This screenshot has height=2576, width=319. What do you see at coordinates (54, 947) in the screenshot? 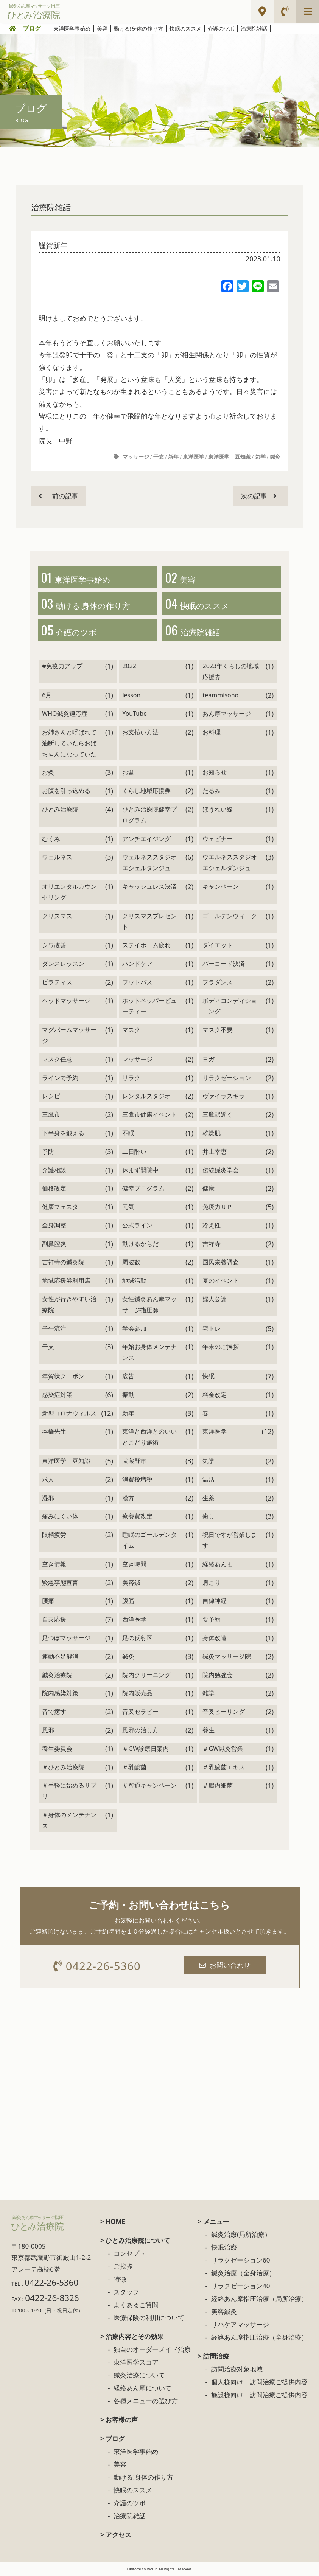
I see `シワ改善` at bounding box center [54, 947].